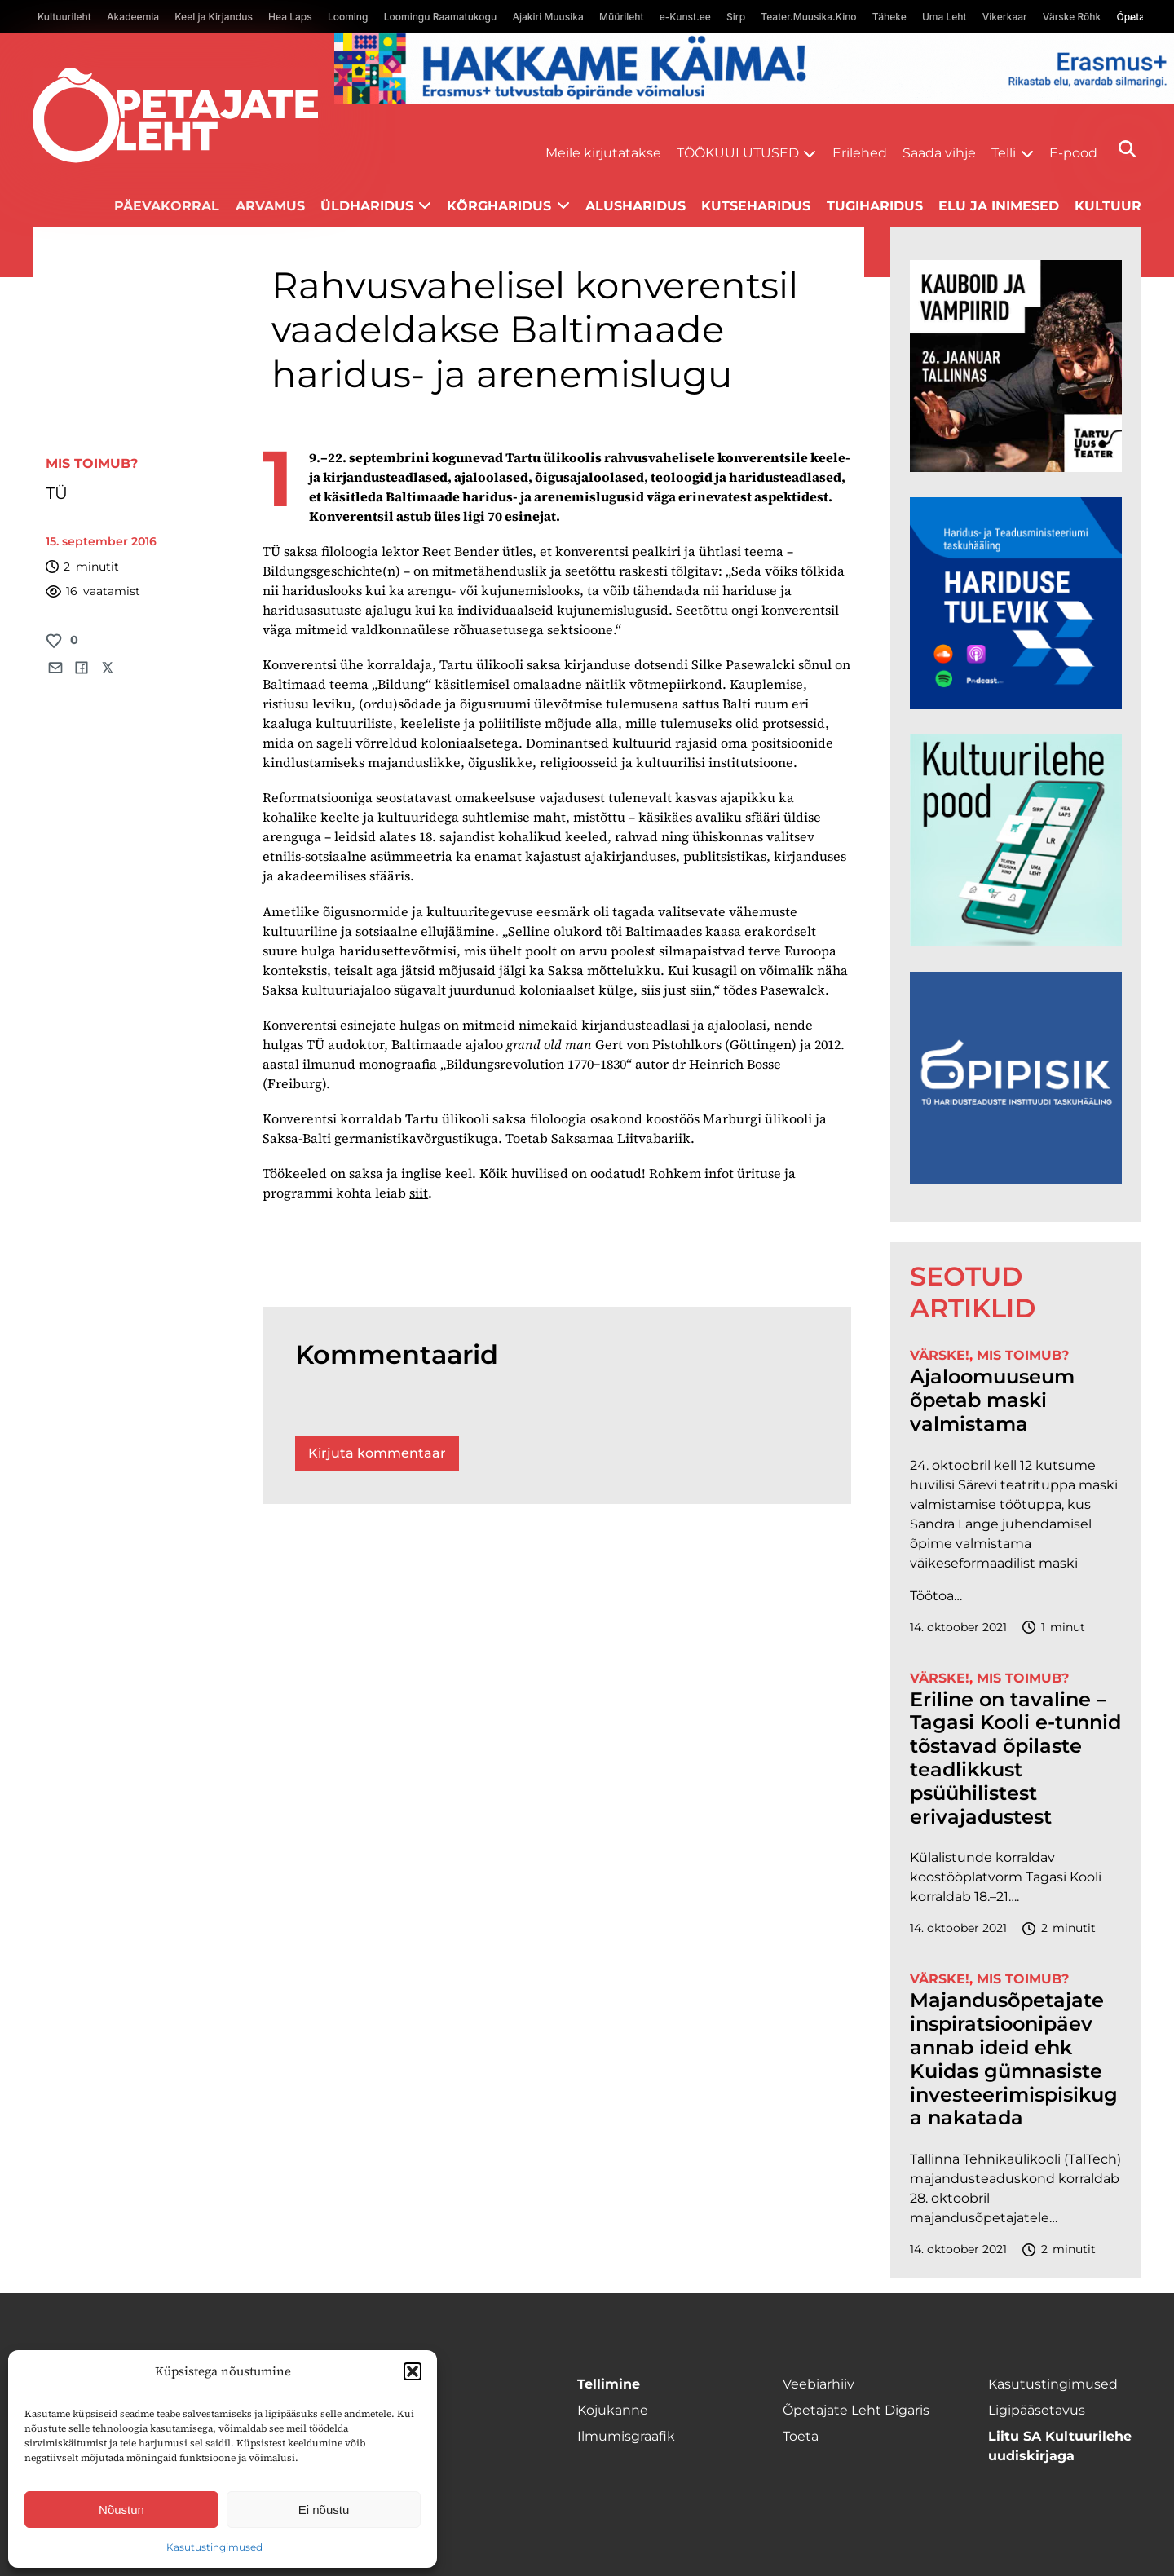 This screenshot has height=2576, width=1174. I want to click on Mis toimub?, so click(92, 463).